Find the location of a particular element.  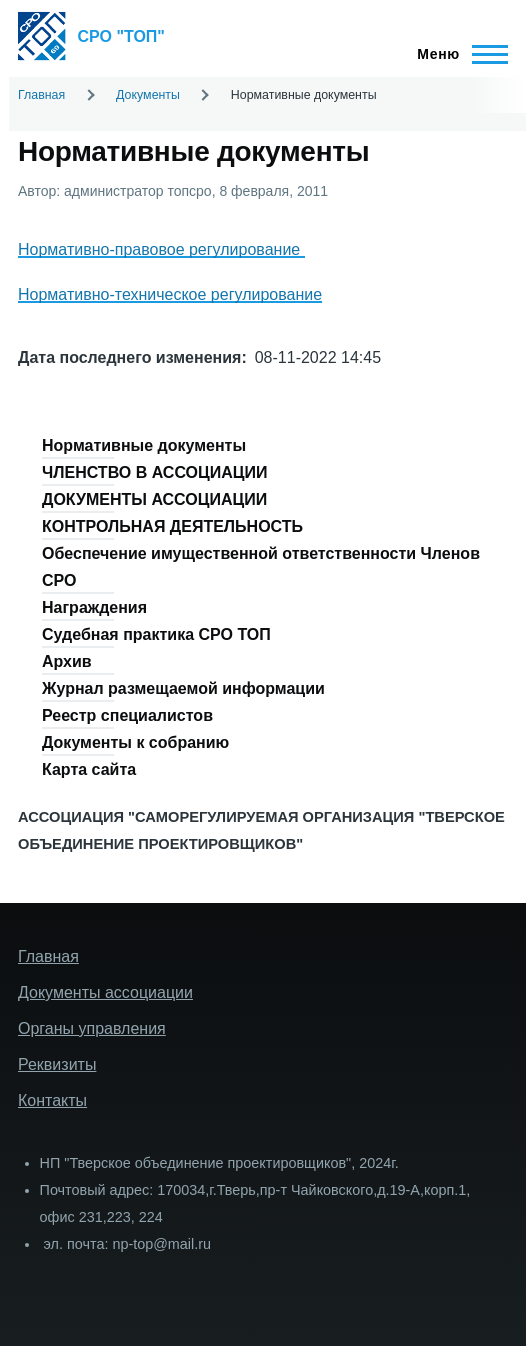

Архив is located at coordinates (67, 661).